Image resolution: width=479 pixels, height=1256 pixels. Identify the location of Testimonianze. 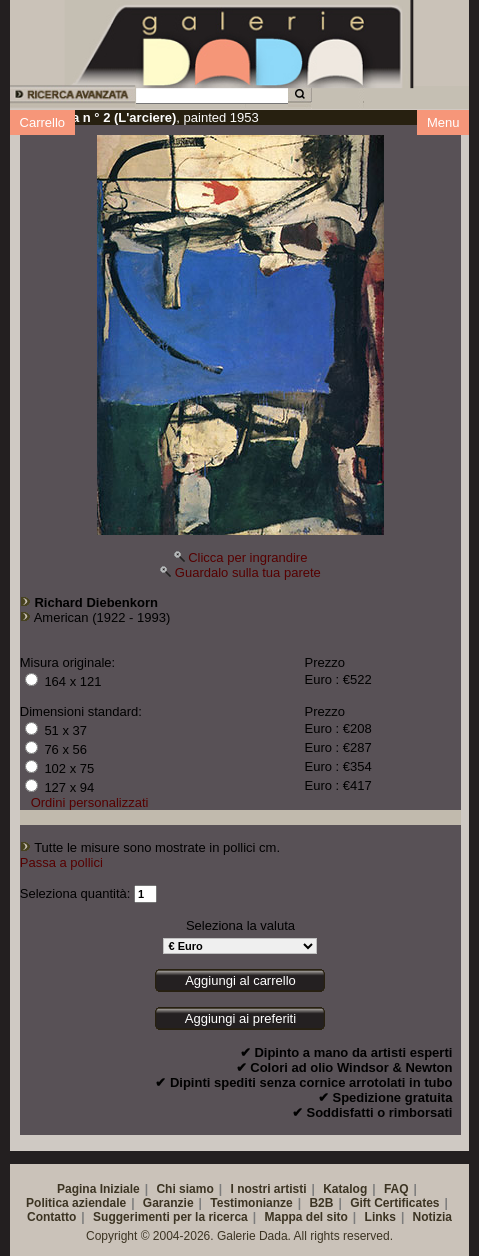
(251, 1203).